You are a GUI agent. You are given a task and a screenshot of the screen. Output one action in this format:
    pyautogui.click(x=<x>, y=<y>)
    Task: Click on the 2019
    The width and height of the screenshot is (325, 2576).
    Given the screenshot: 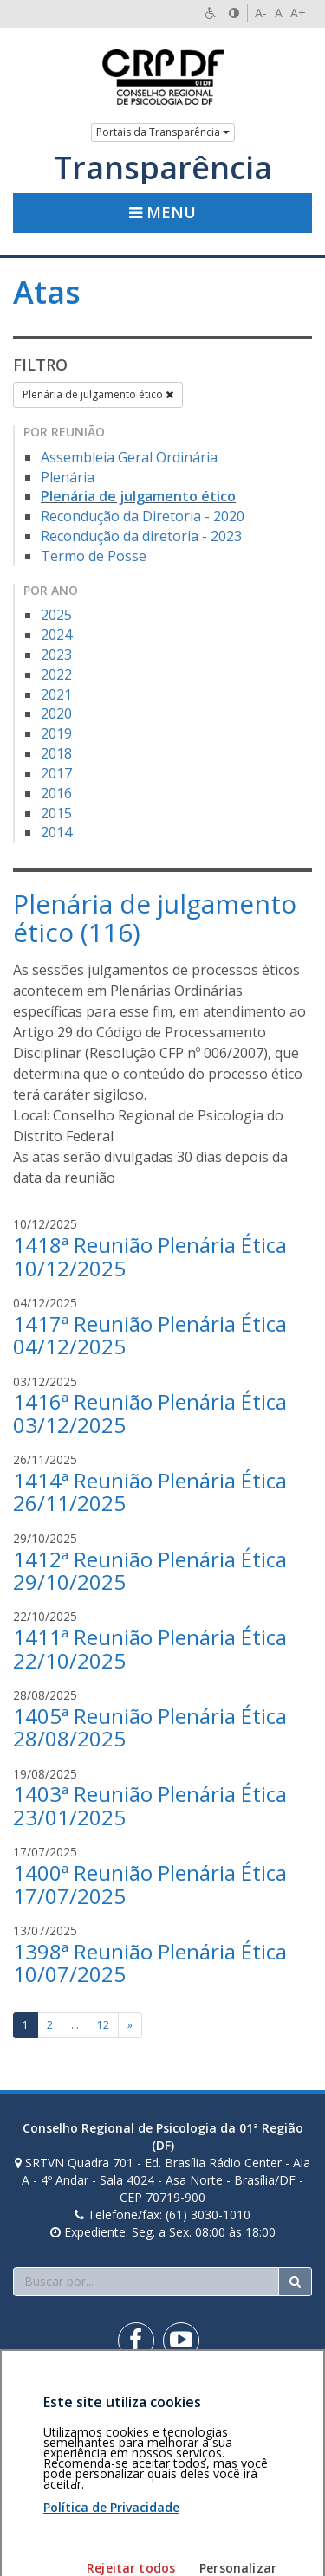 What is the action you would take?
    pyautogui.click(x=56, y=733)
    